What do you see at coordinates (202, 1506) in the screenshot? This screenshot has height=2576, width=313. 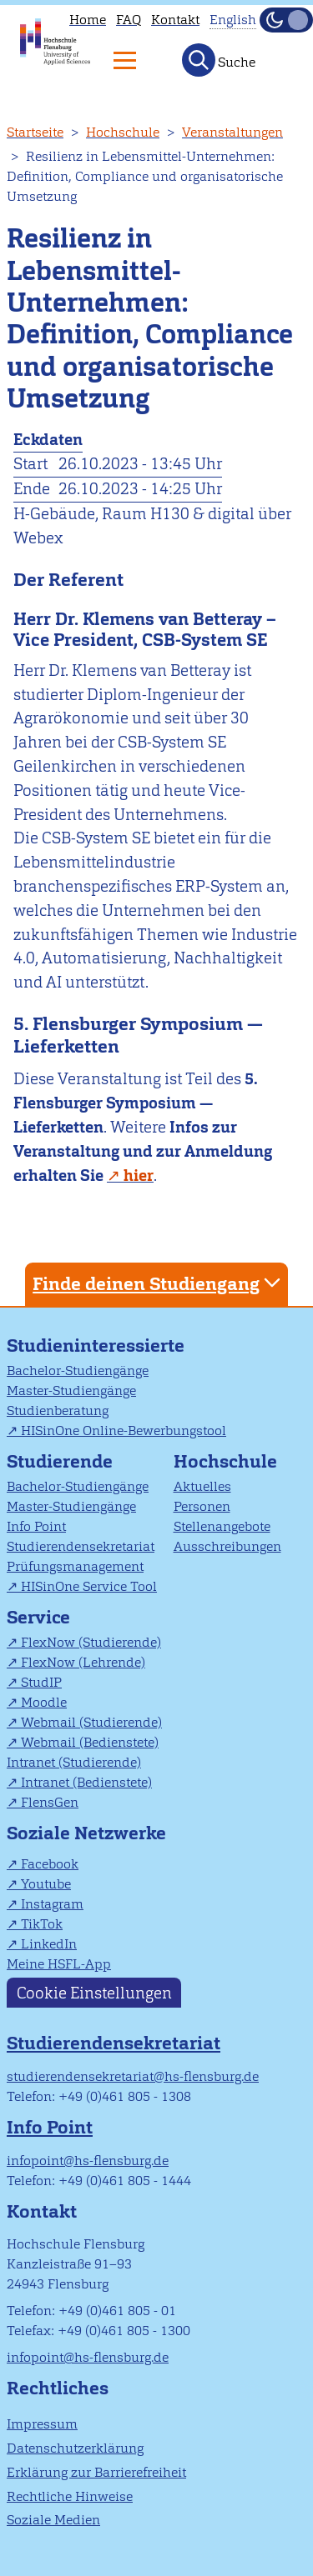 I see `Personen` at bounding box center [202, 1506].